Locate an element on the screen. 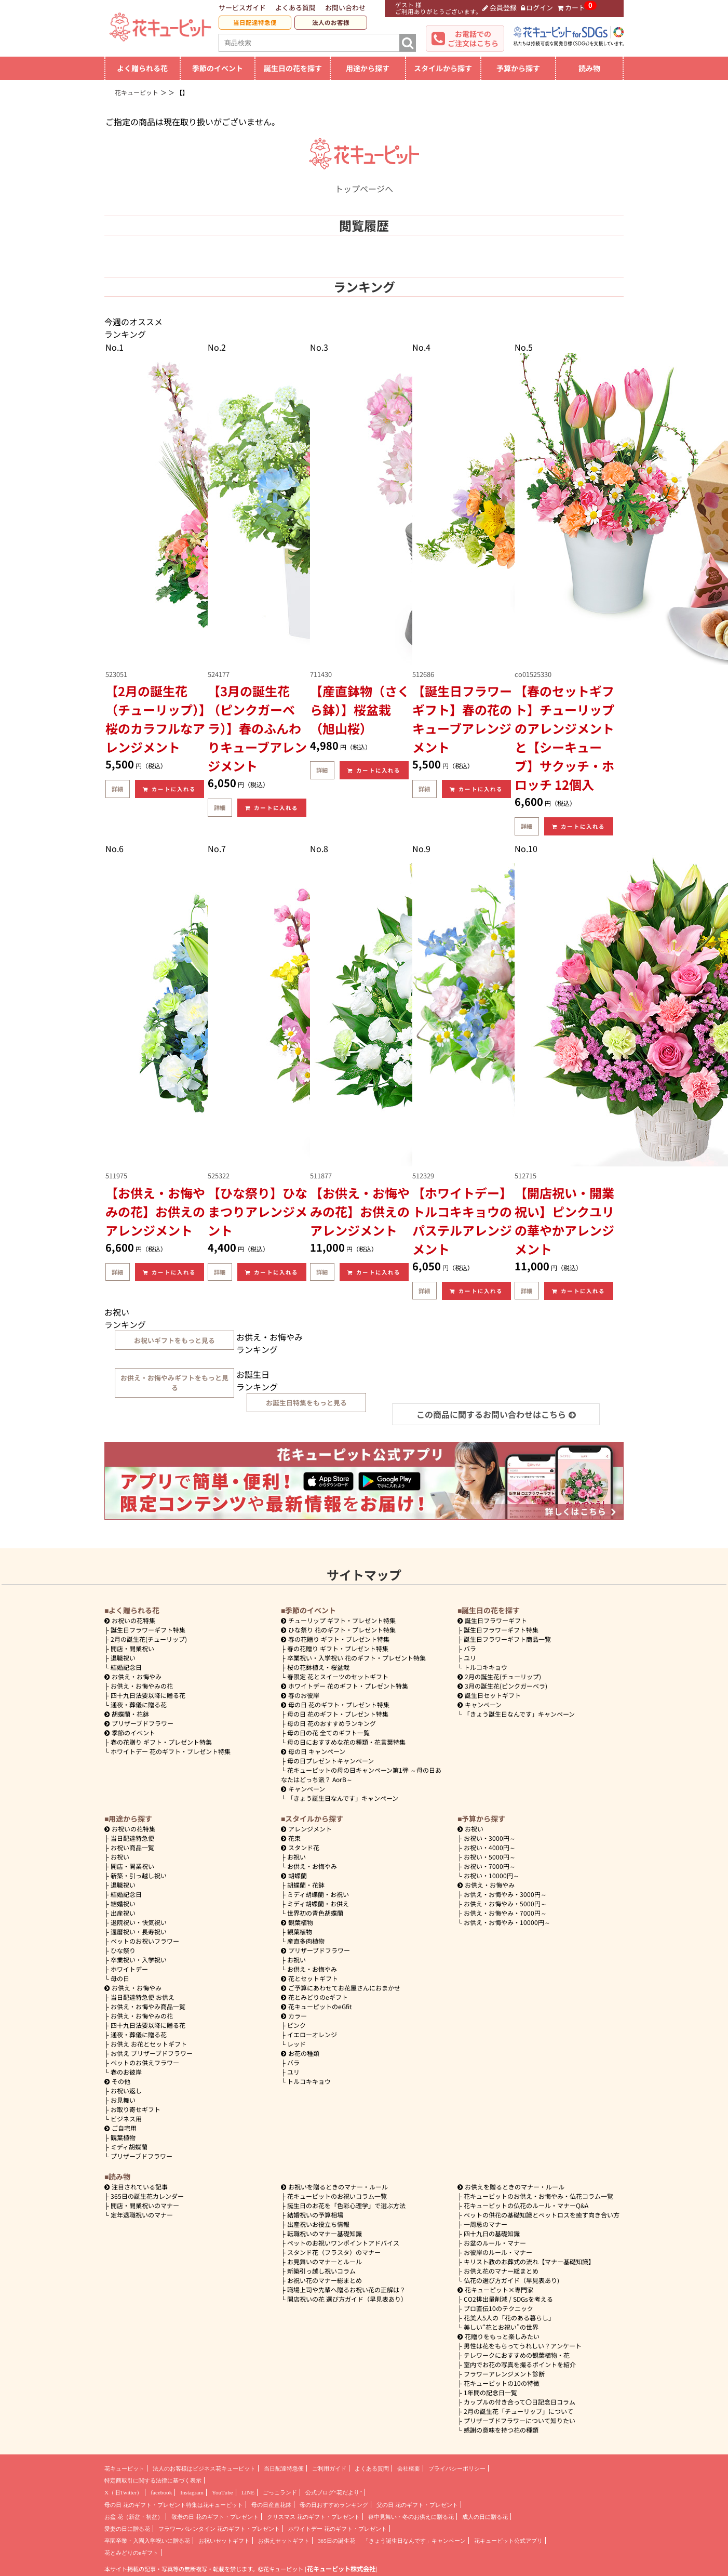  開店・開業祝いのマナー is located at coordinates (145, 2205).